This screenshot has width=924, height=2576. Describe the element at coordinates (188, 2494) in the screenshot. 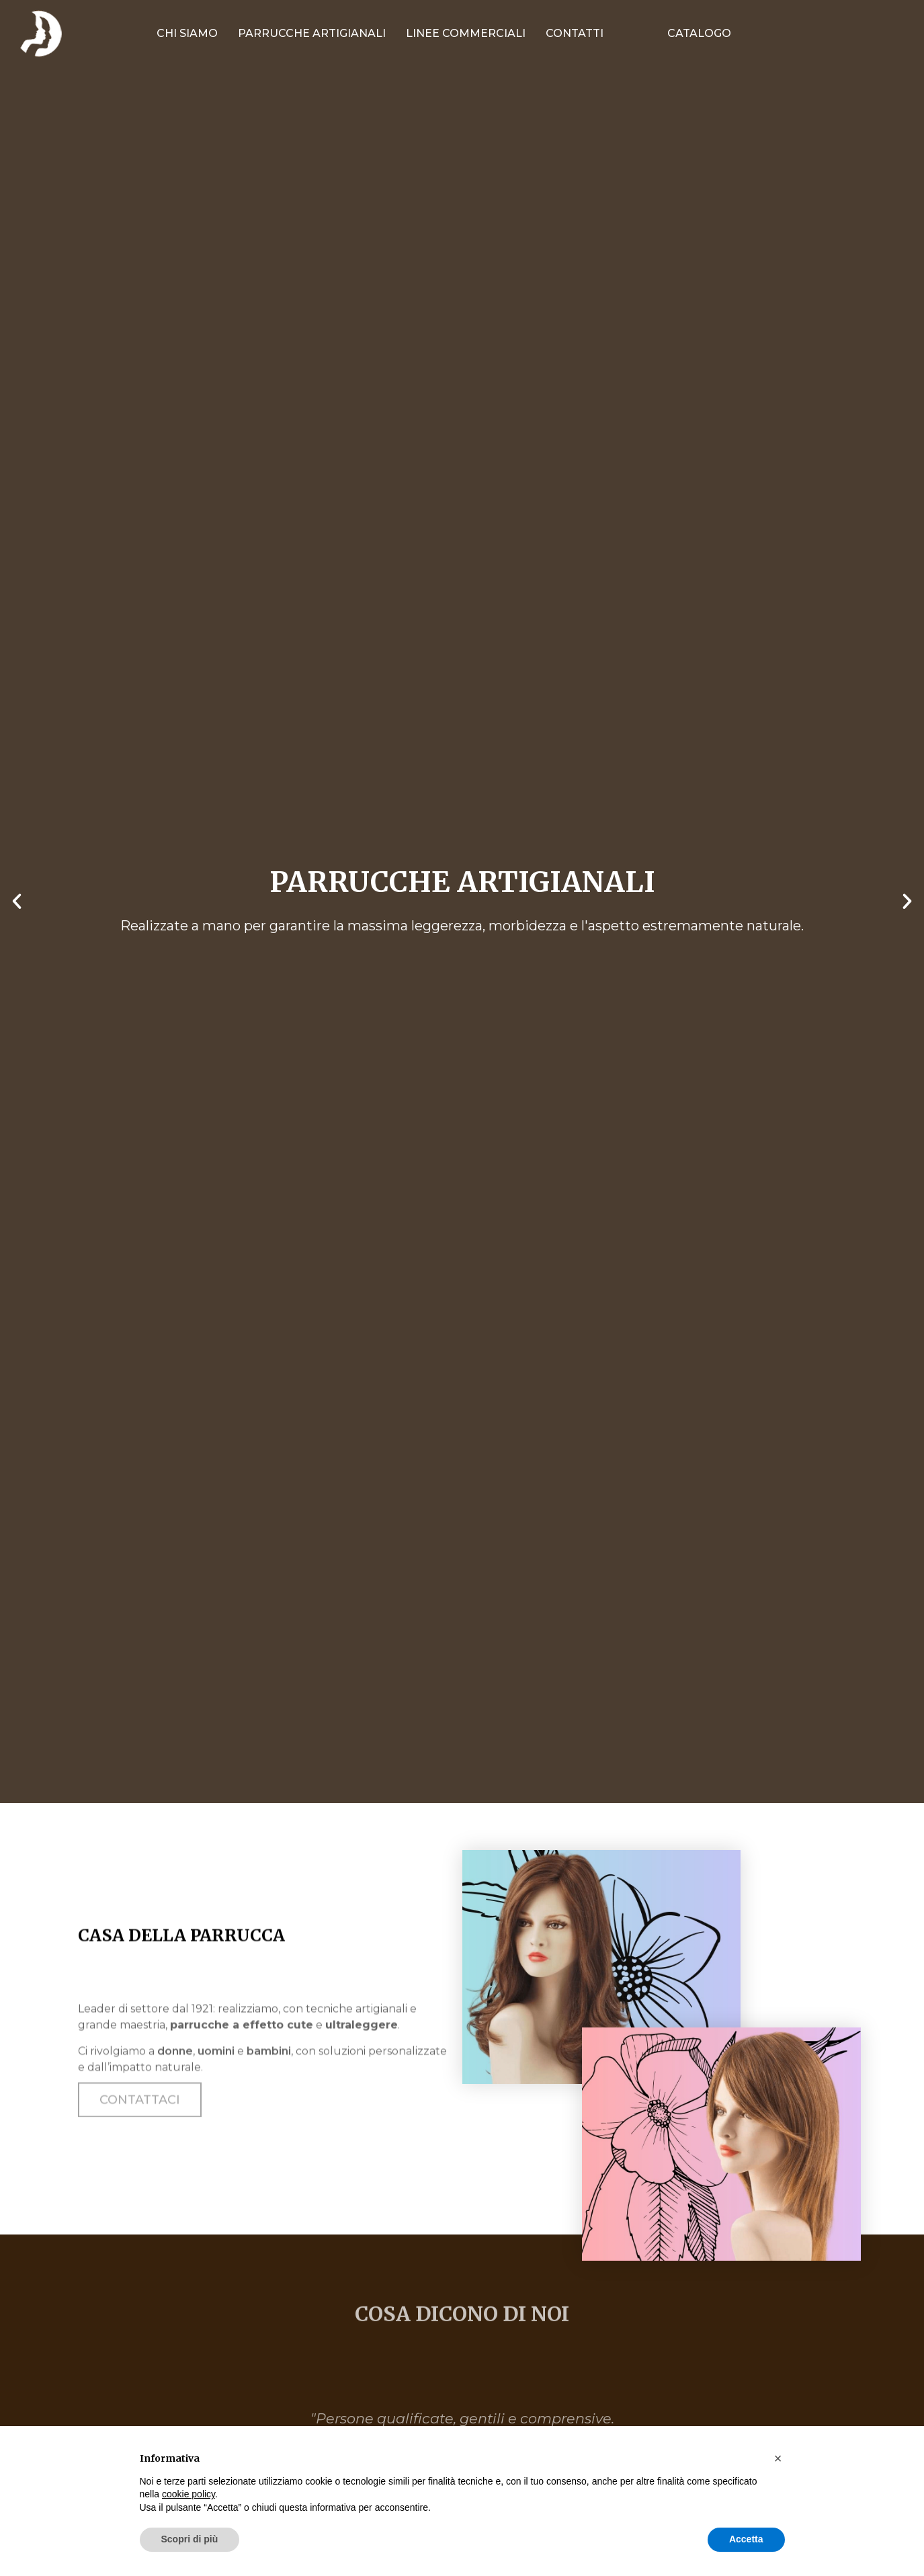

I see `cookie policy [button]` at that location.